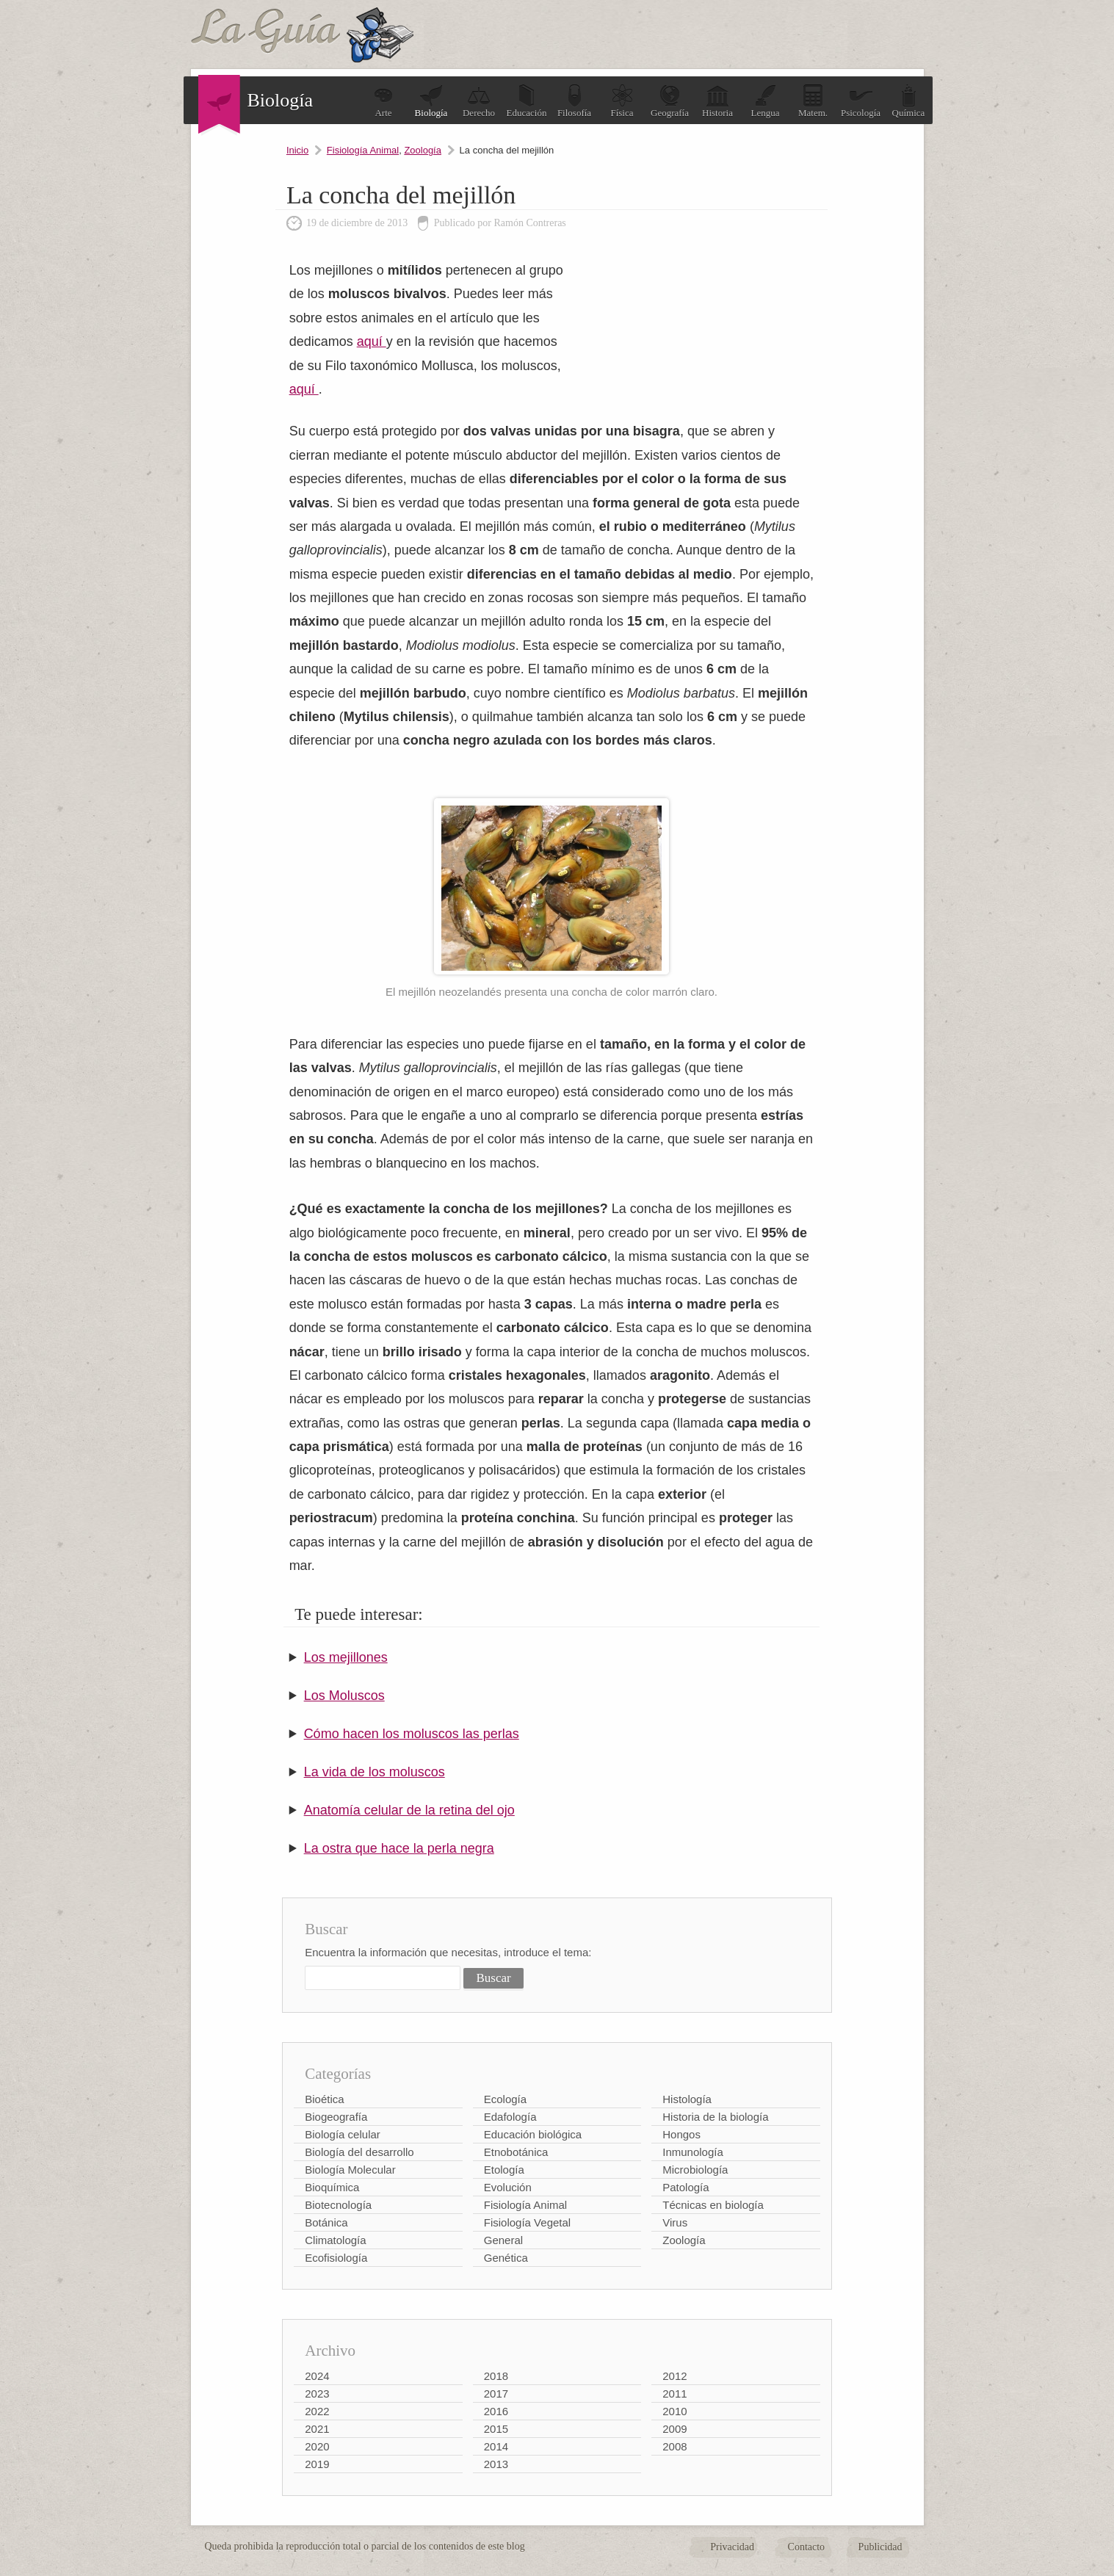 Image resolution: width=1114 pixels, height=2576 pixels. I want to click on Inmunología, so click(692, 2152).